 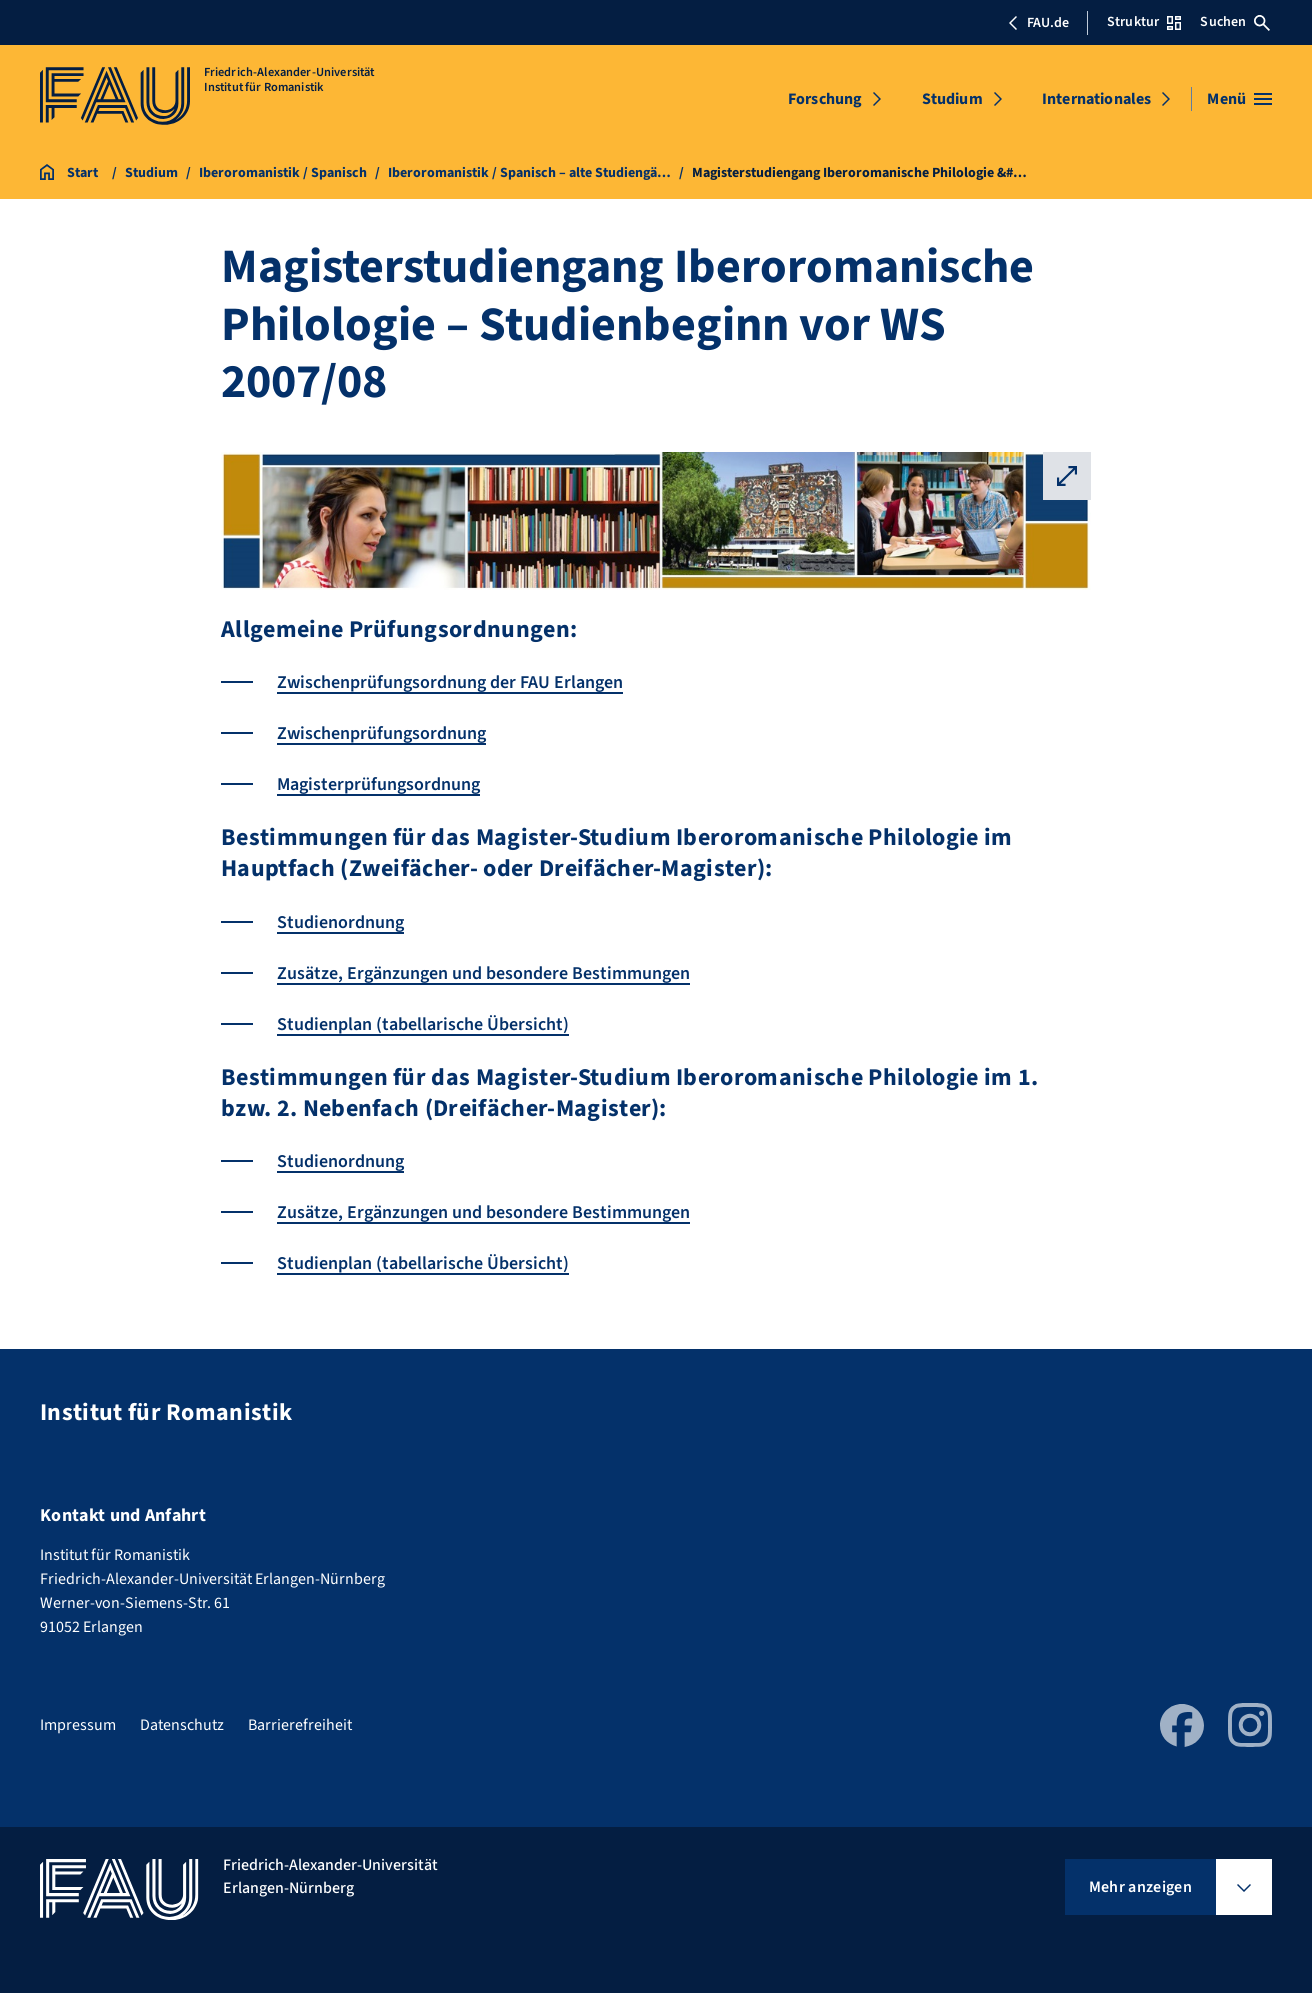 What do you see at coordinates (423, 1024) in the screenshot?
I see `Studienplan (tabellarische Übersicht)` at bounding box center [423, 1024].